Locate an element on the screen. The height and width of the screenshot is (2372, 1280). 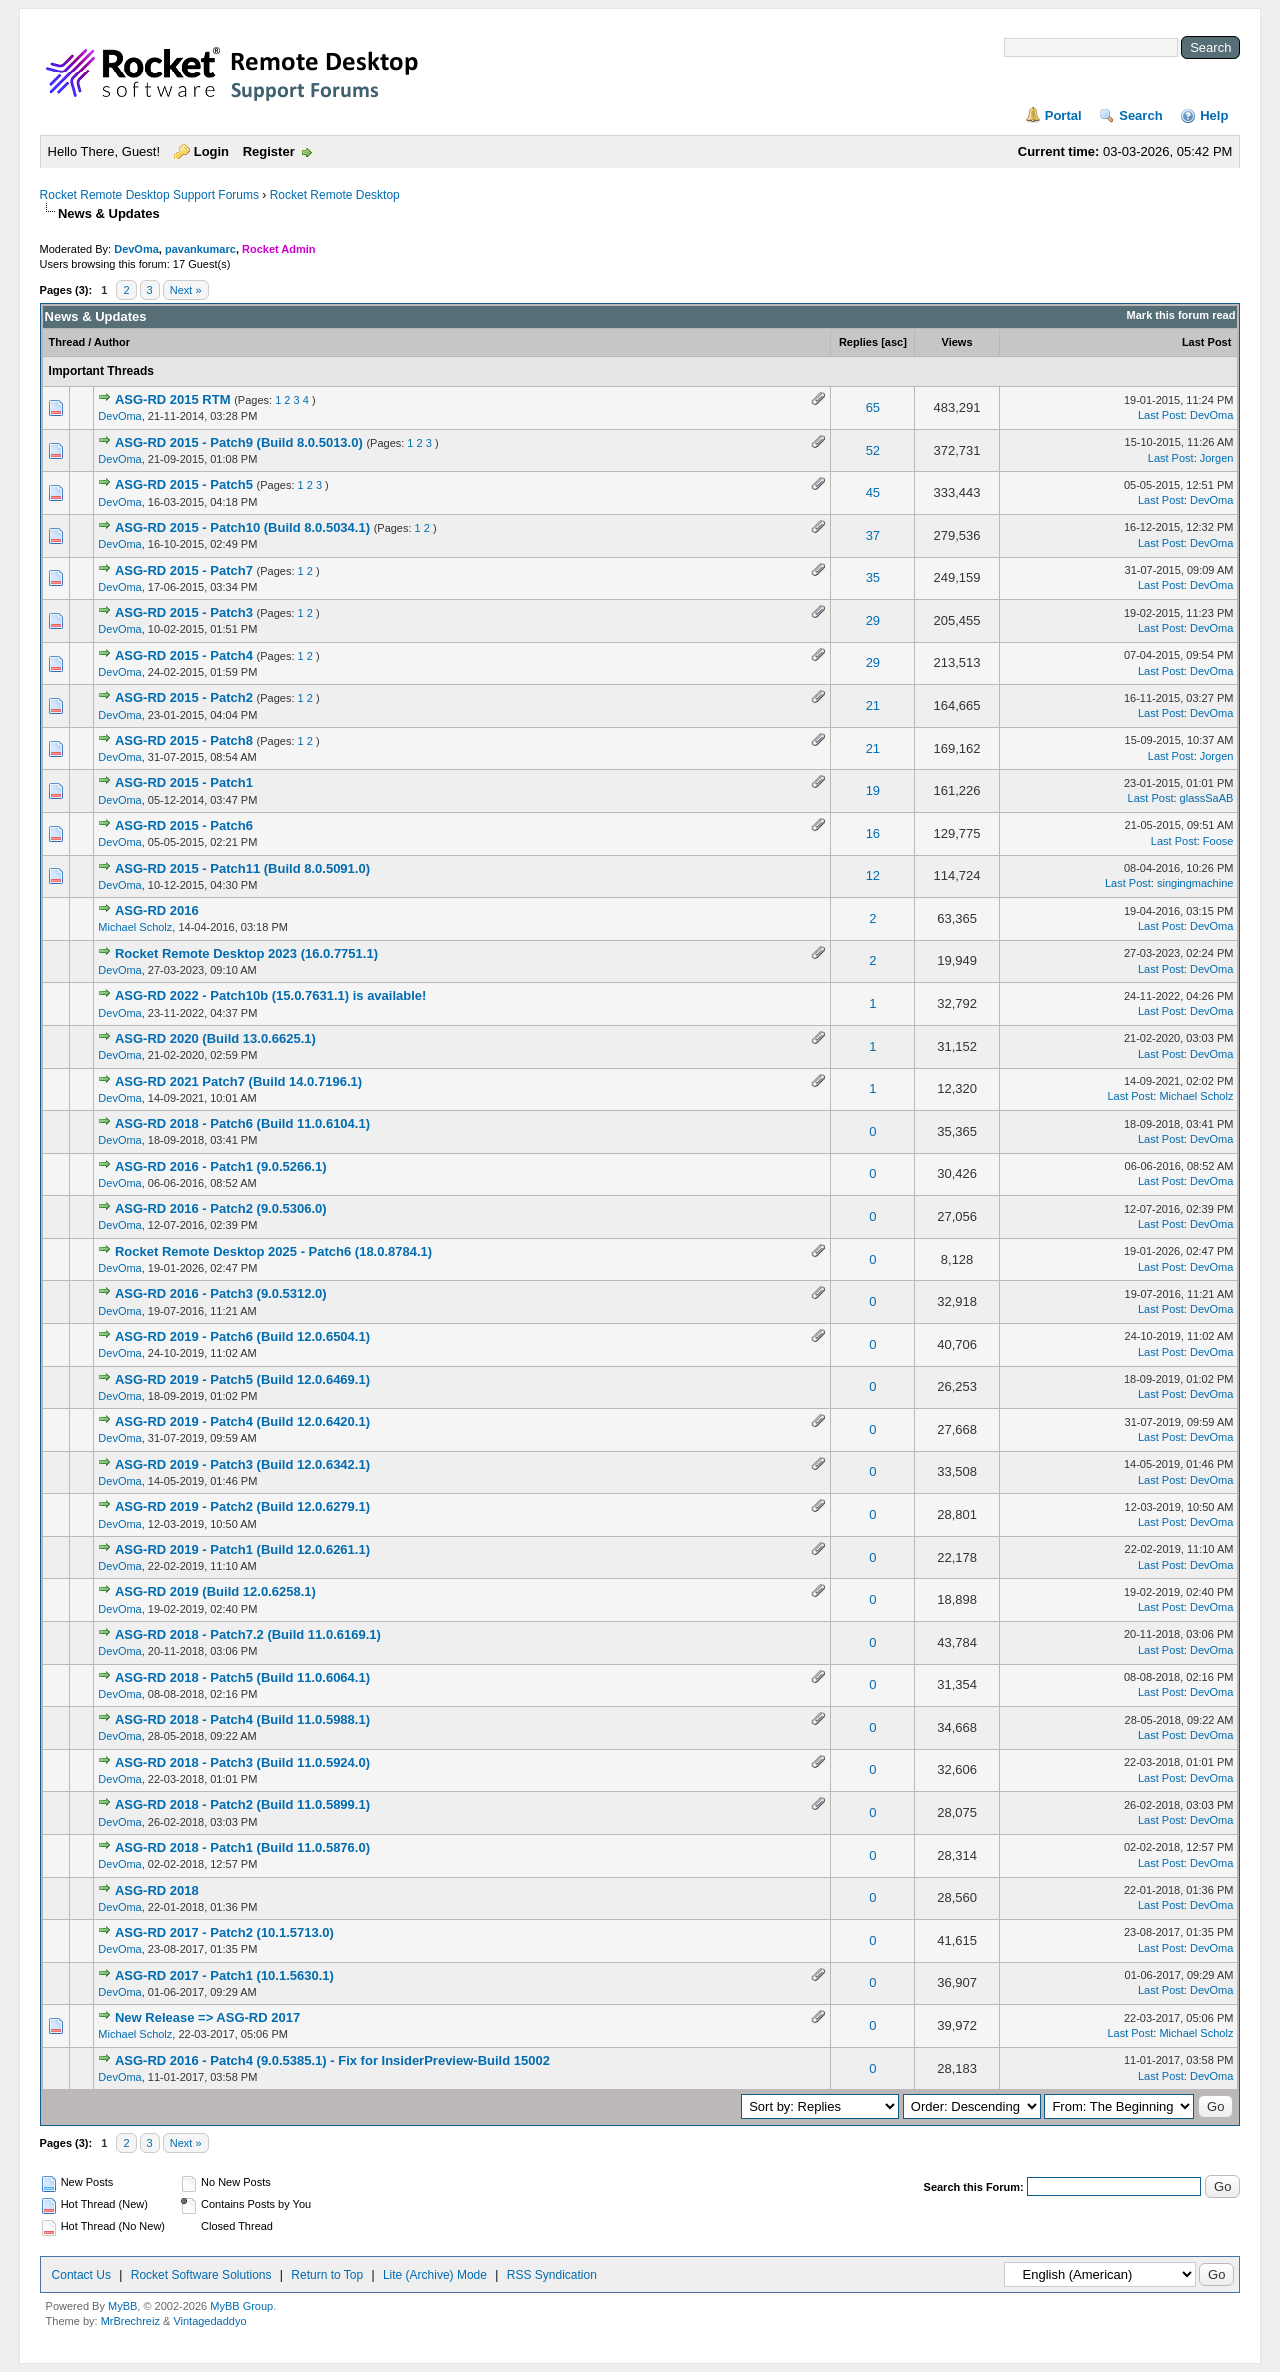
Views is located at coordinates (957, 342).